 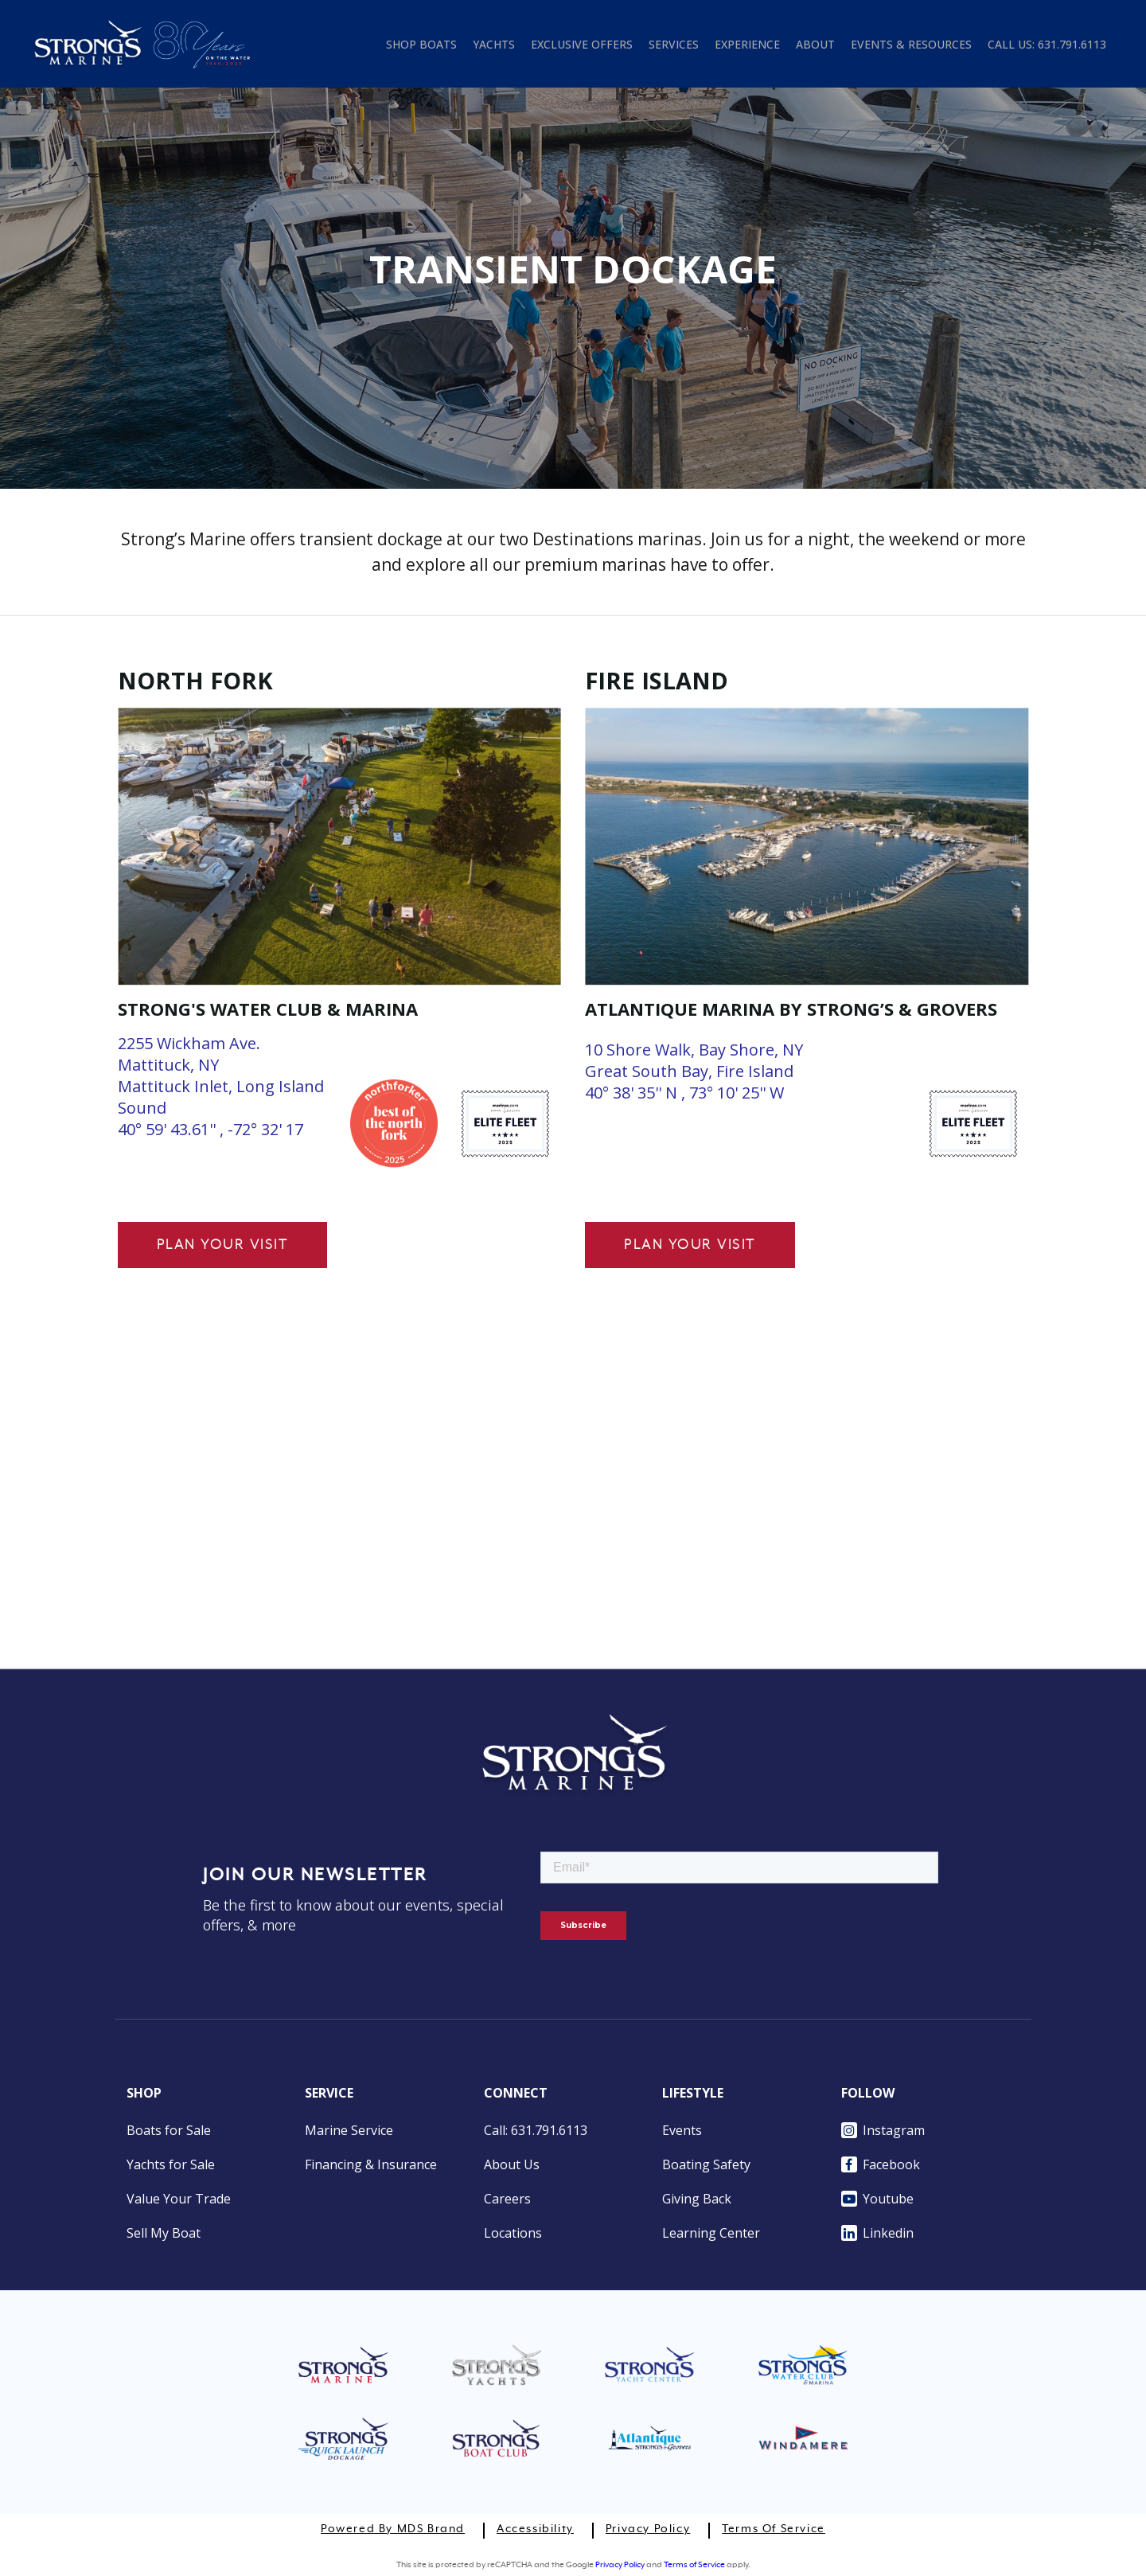 I want to click on Careers, so click(x=507, y=2198).